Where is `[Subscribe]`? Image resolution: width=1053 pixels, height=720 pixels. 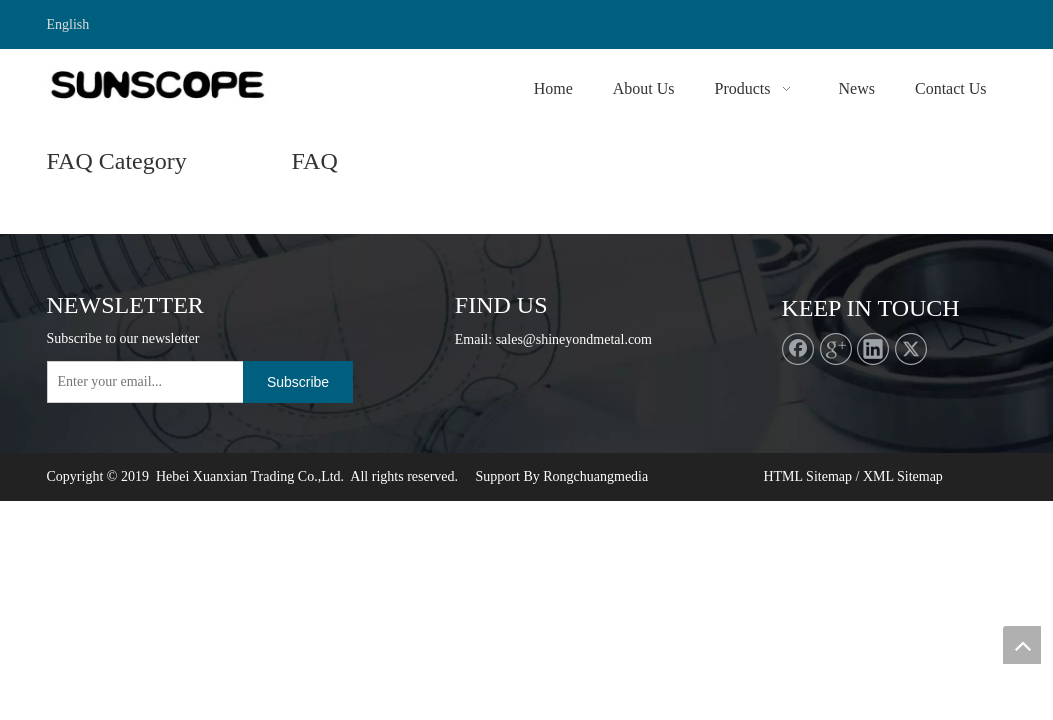 [Subscribe] is located at coordinates (298, 382).